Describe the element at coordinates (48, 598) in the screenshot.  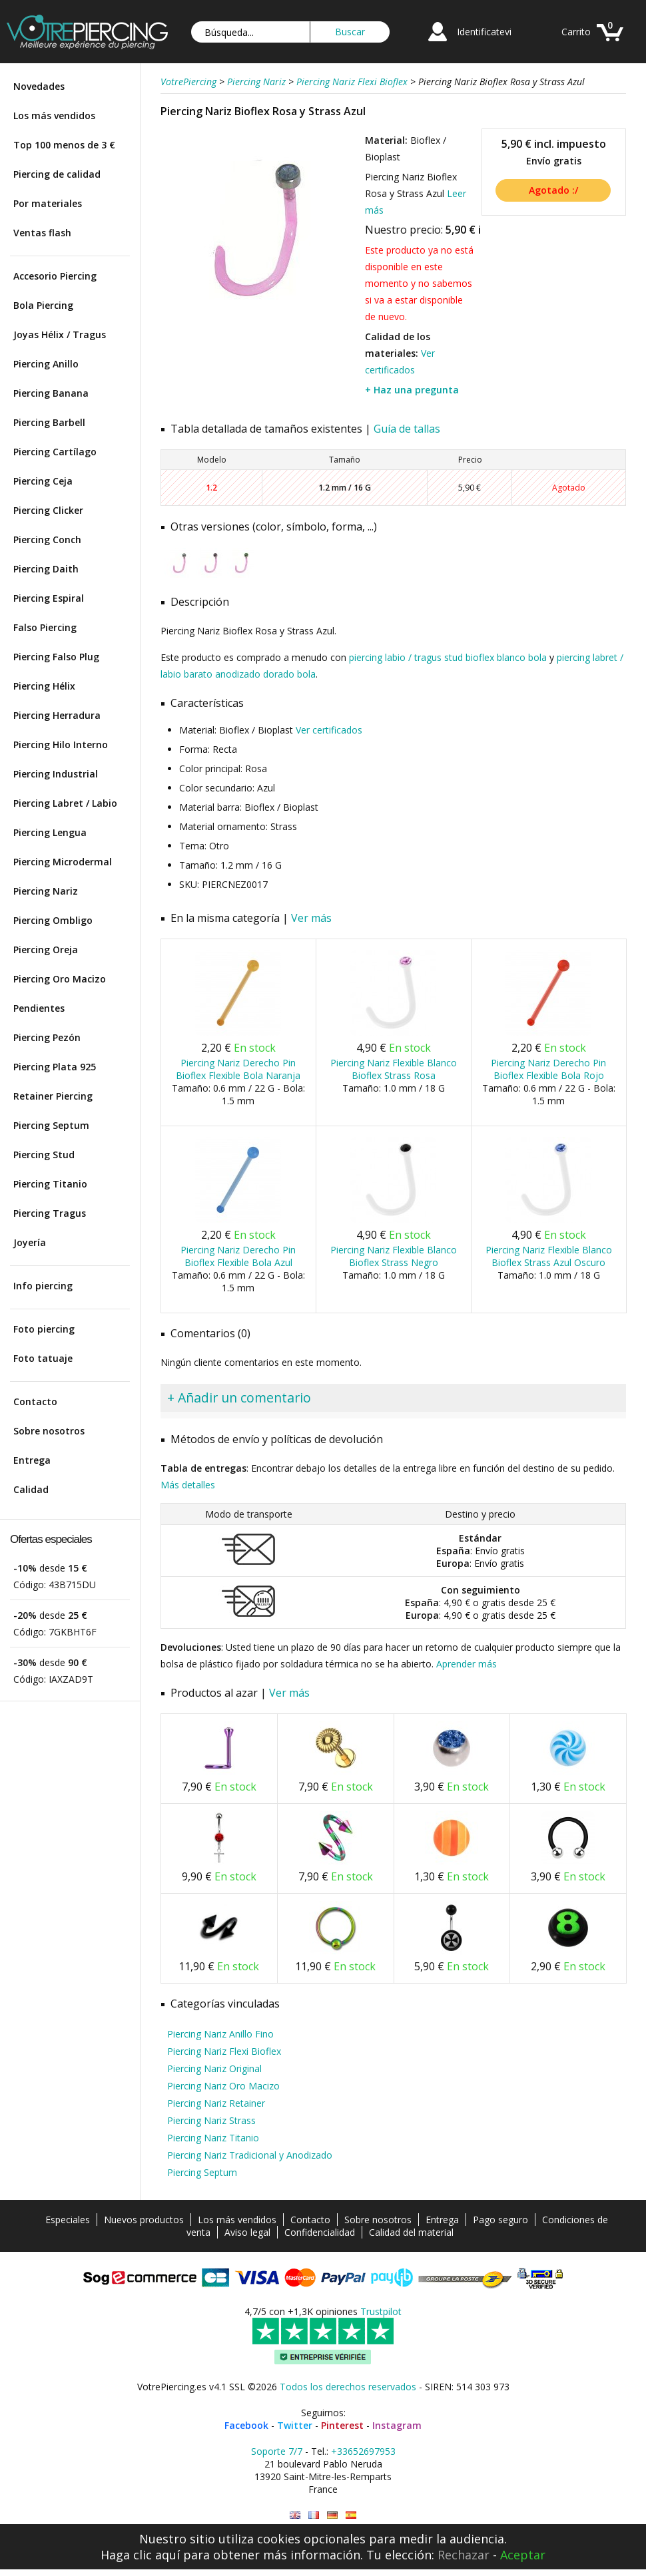
I see `Piercing Espiral` at that location.